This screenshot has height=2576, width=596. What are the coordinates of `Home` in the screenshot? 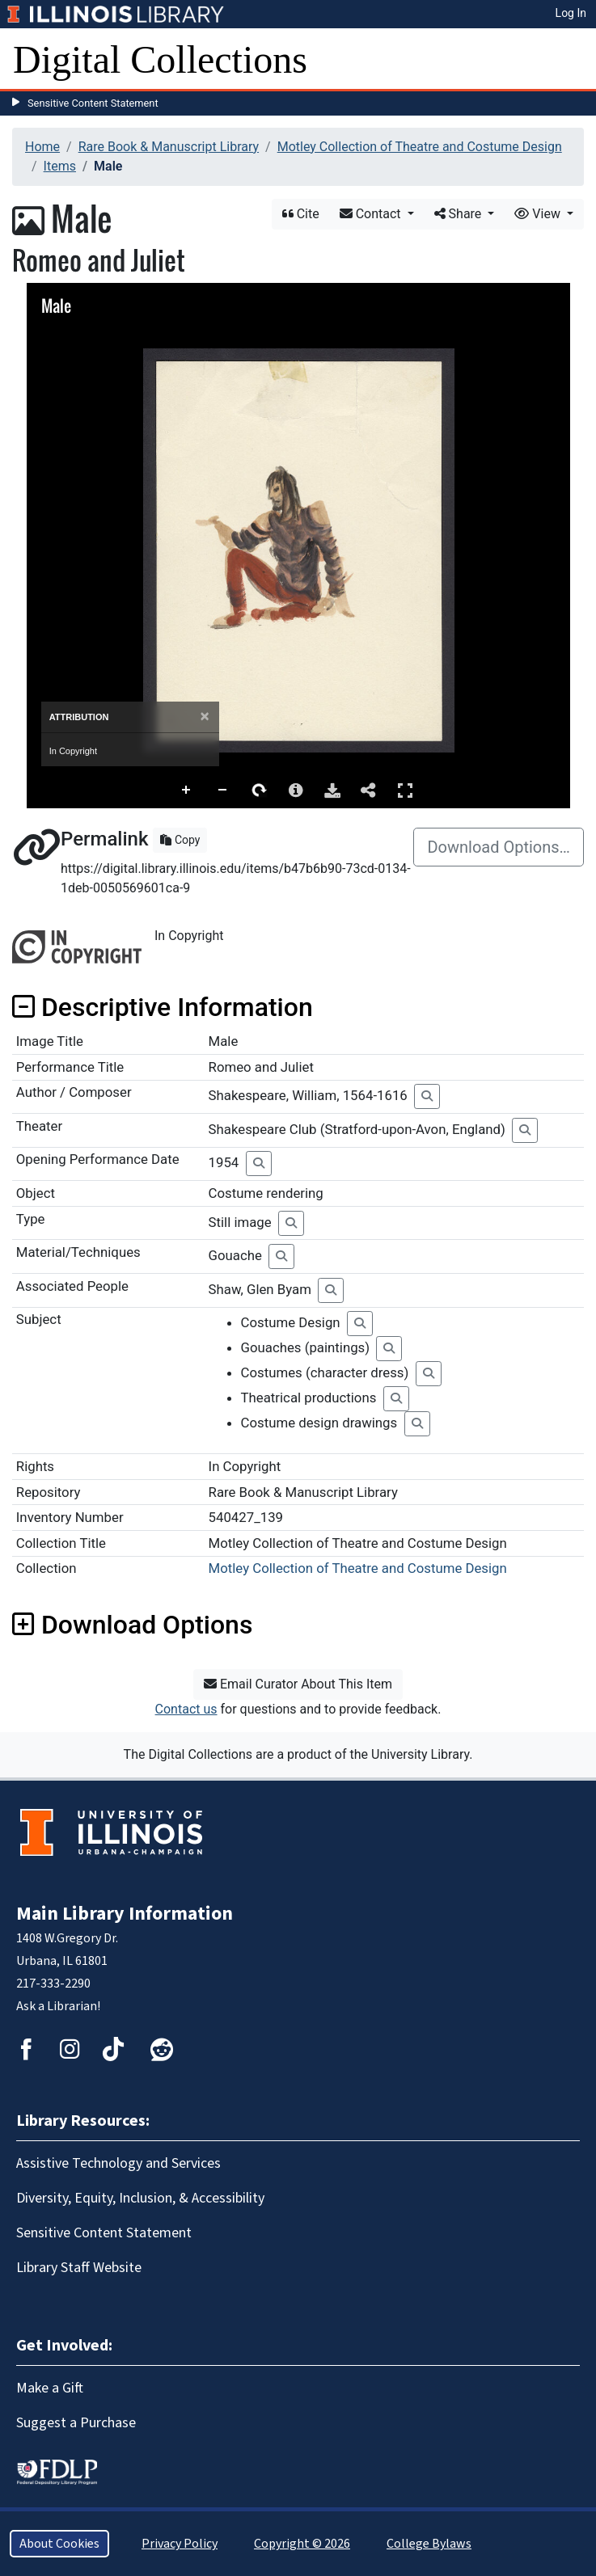 It's located at (42, 146).